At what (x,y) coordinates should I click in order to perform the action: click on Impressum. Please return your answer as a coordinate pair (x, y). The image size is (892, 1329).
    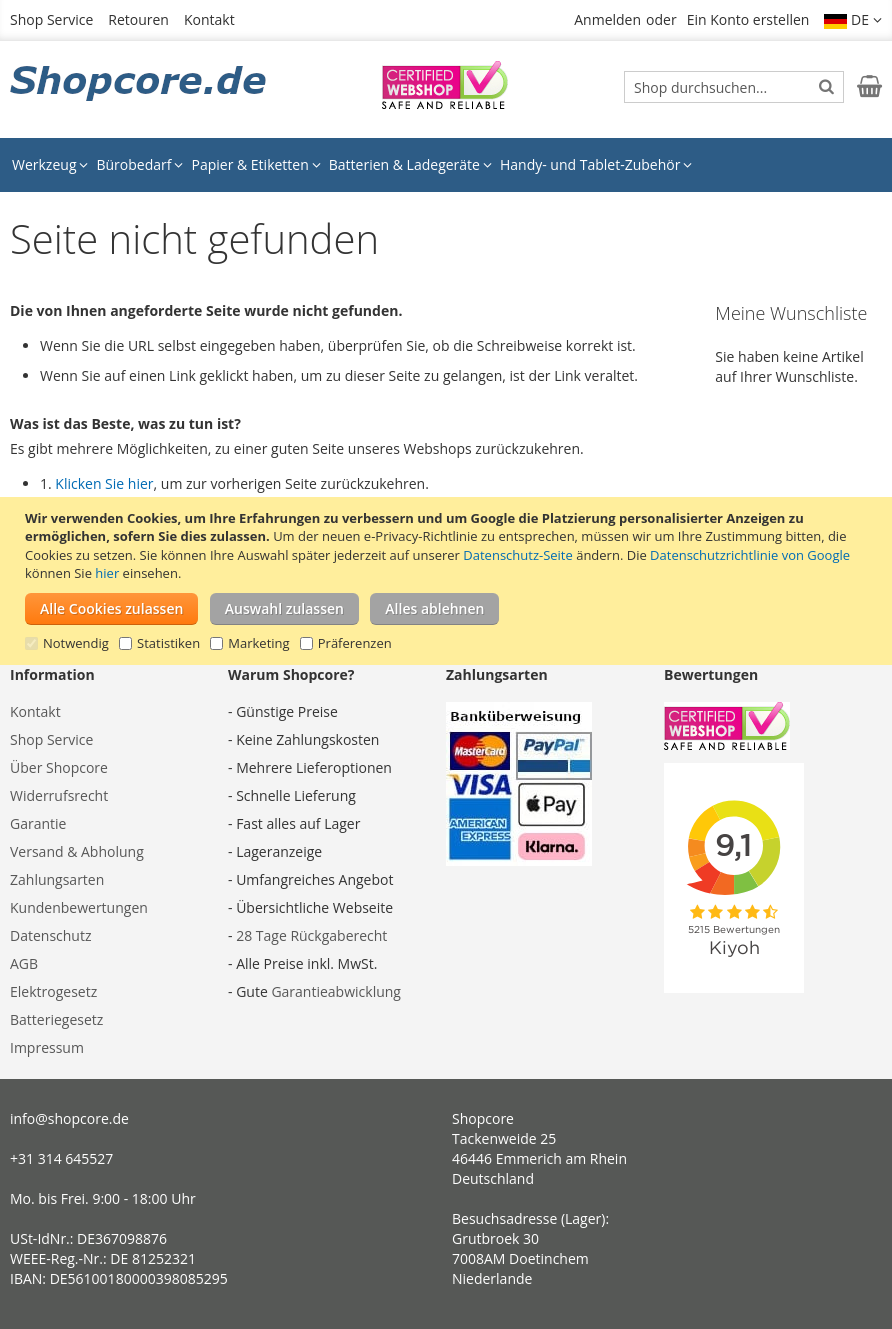
    Looking at the image, I should click on (47, 1047).